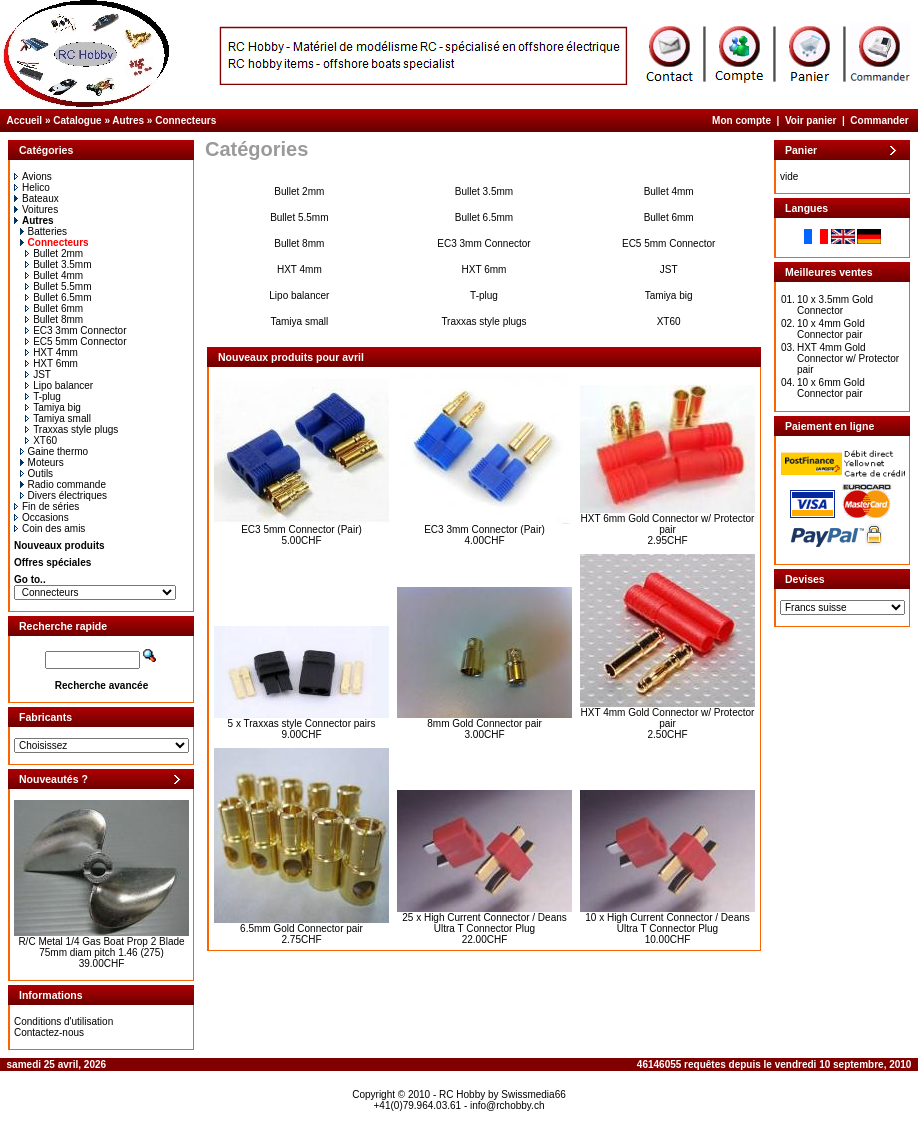 Image resolution: width=918 pixels, height=1129 pixels. Describe the element at coordinates (25, 120) in the screenshot. I see `Accueil` at that location.